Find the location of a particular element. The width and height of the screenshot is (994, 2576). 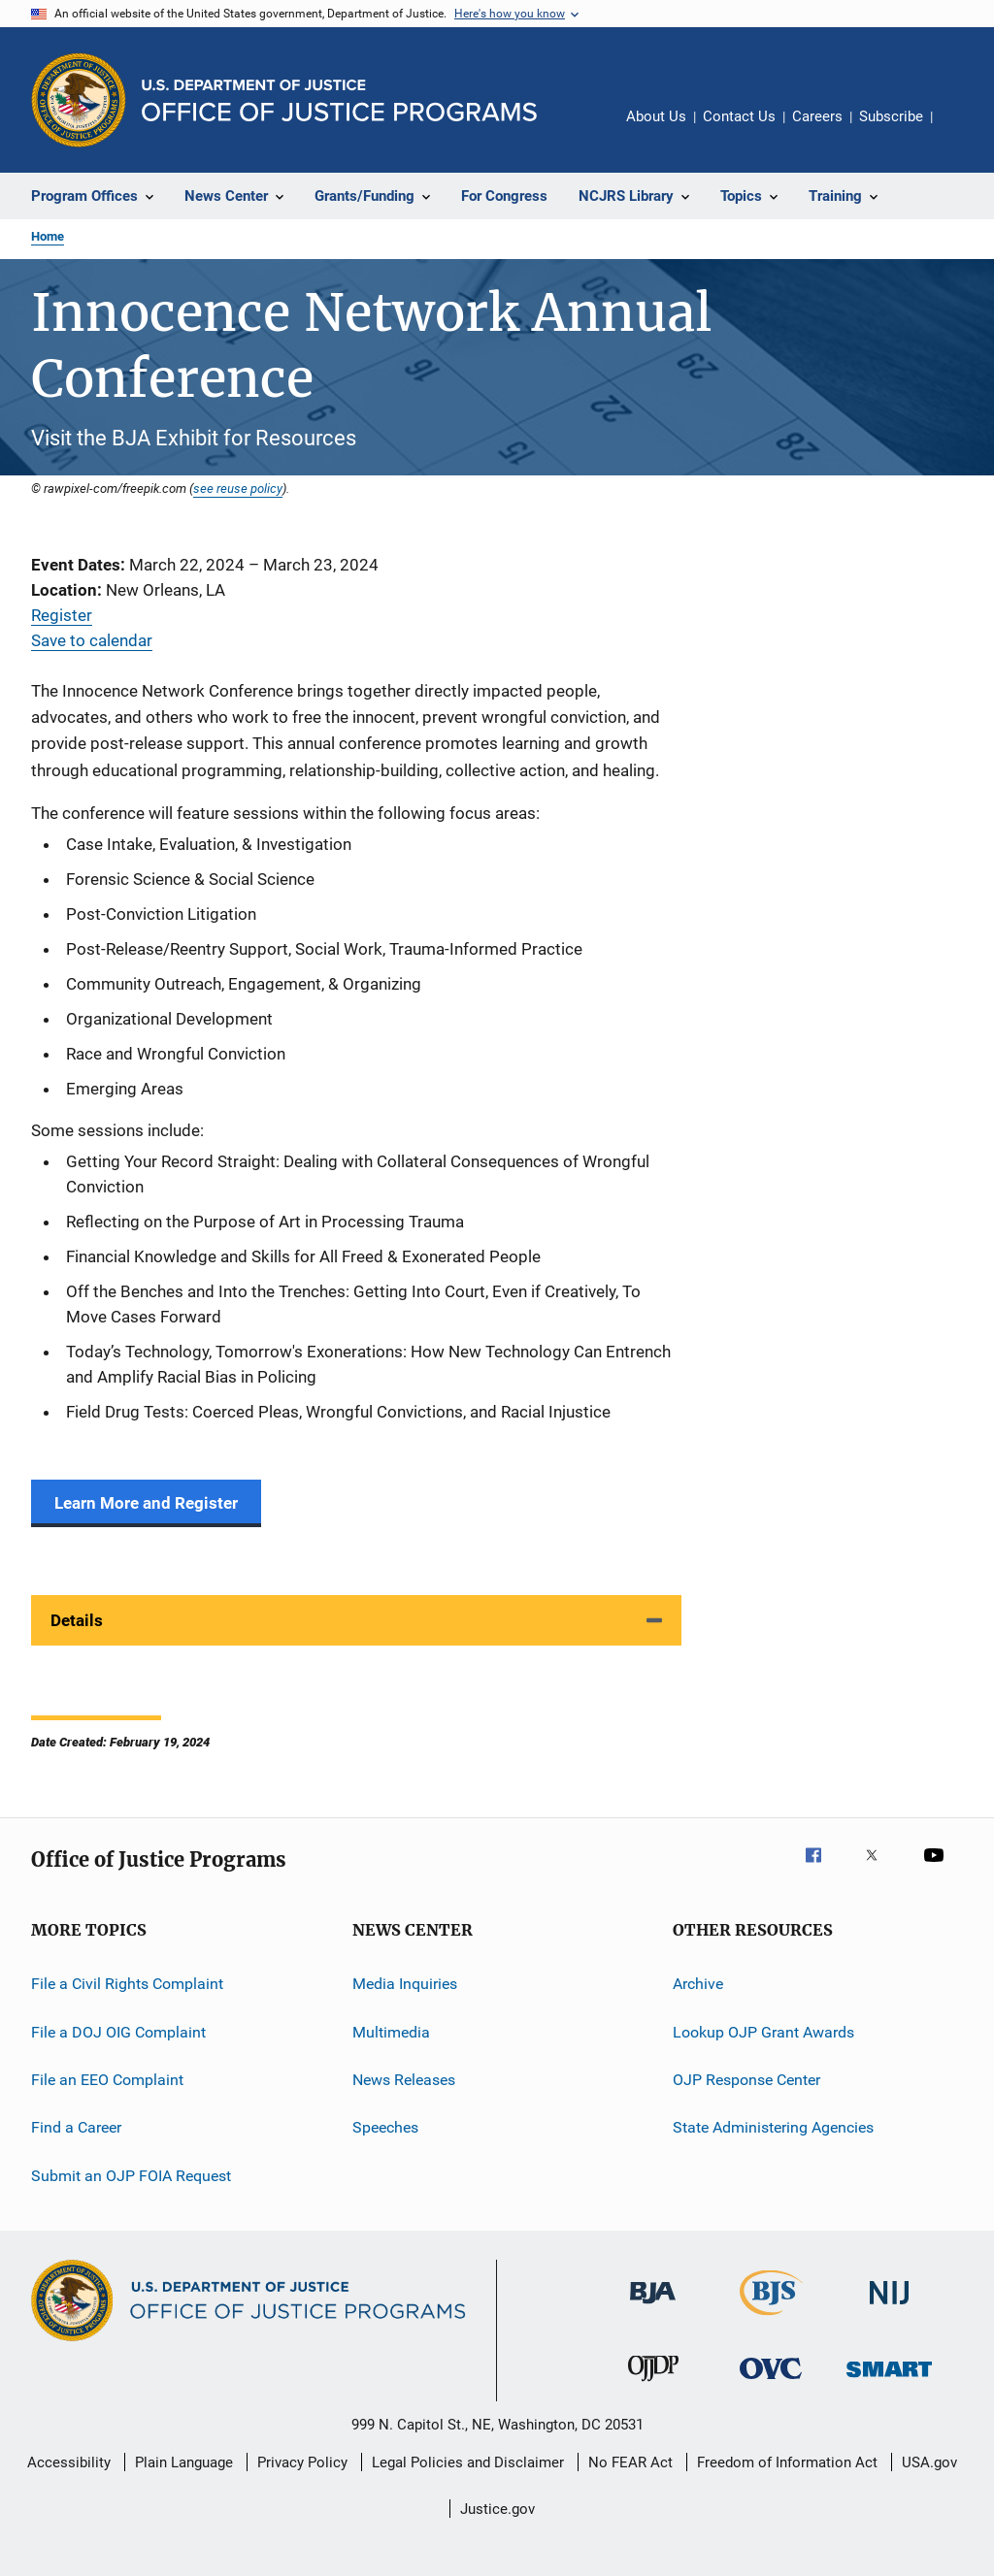

Share is located at coordinates (962, 130).